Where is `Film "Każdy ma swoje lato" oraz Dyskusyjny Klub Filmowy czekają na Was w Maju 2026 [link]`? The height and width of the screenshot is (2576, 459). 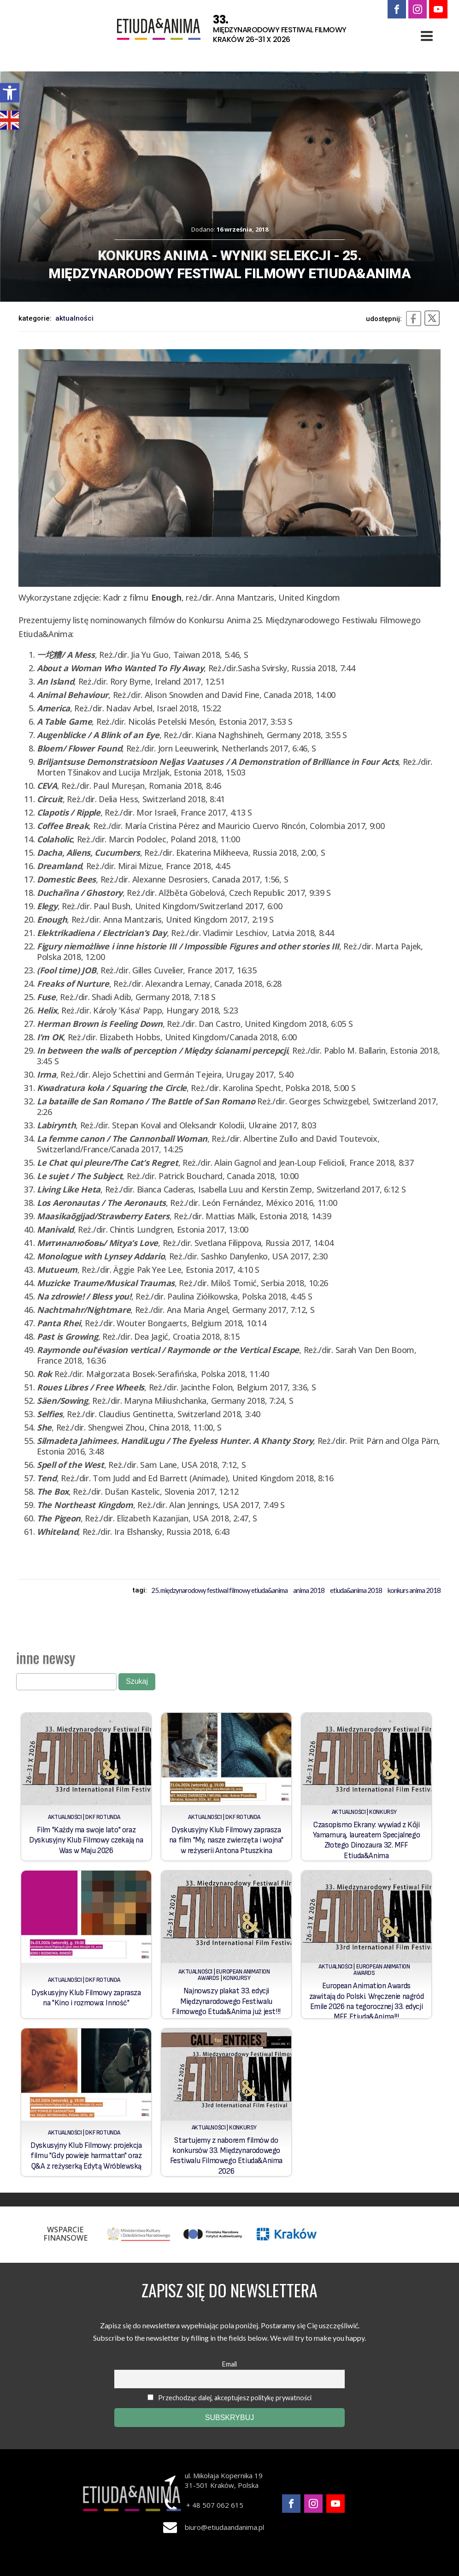 Film "Każdy ma swoje lato" oraz Dyskusyjny Klub Filmowy czekają na Was w Maju 2026 [link] is located at coordinates (86, 1840).